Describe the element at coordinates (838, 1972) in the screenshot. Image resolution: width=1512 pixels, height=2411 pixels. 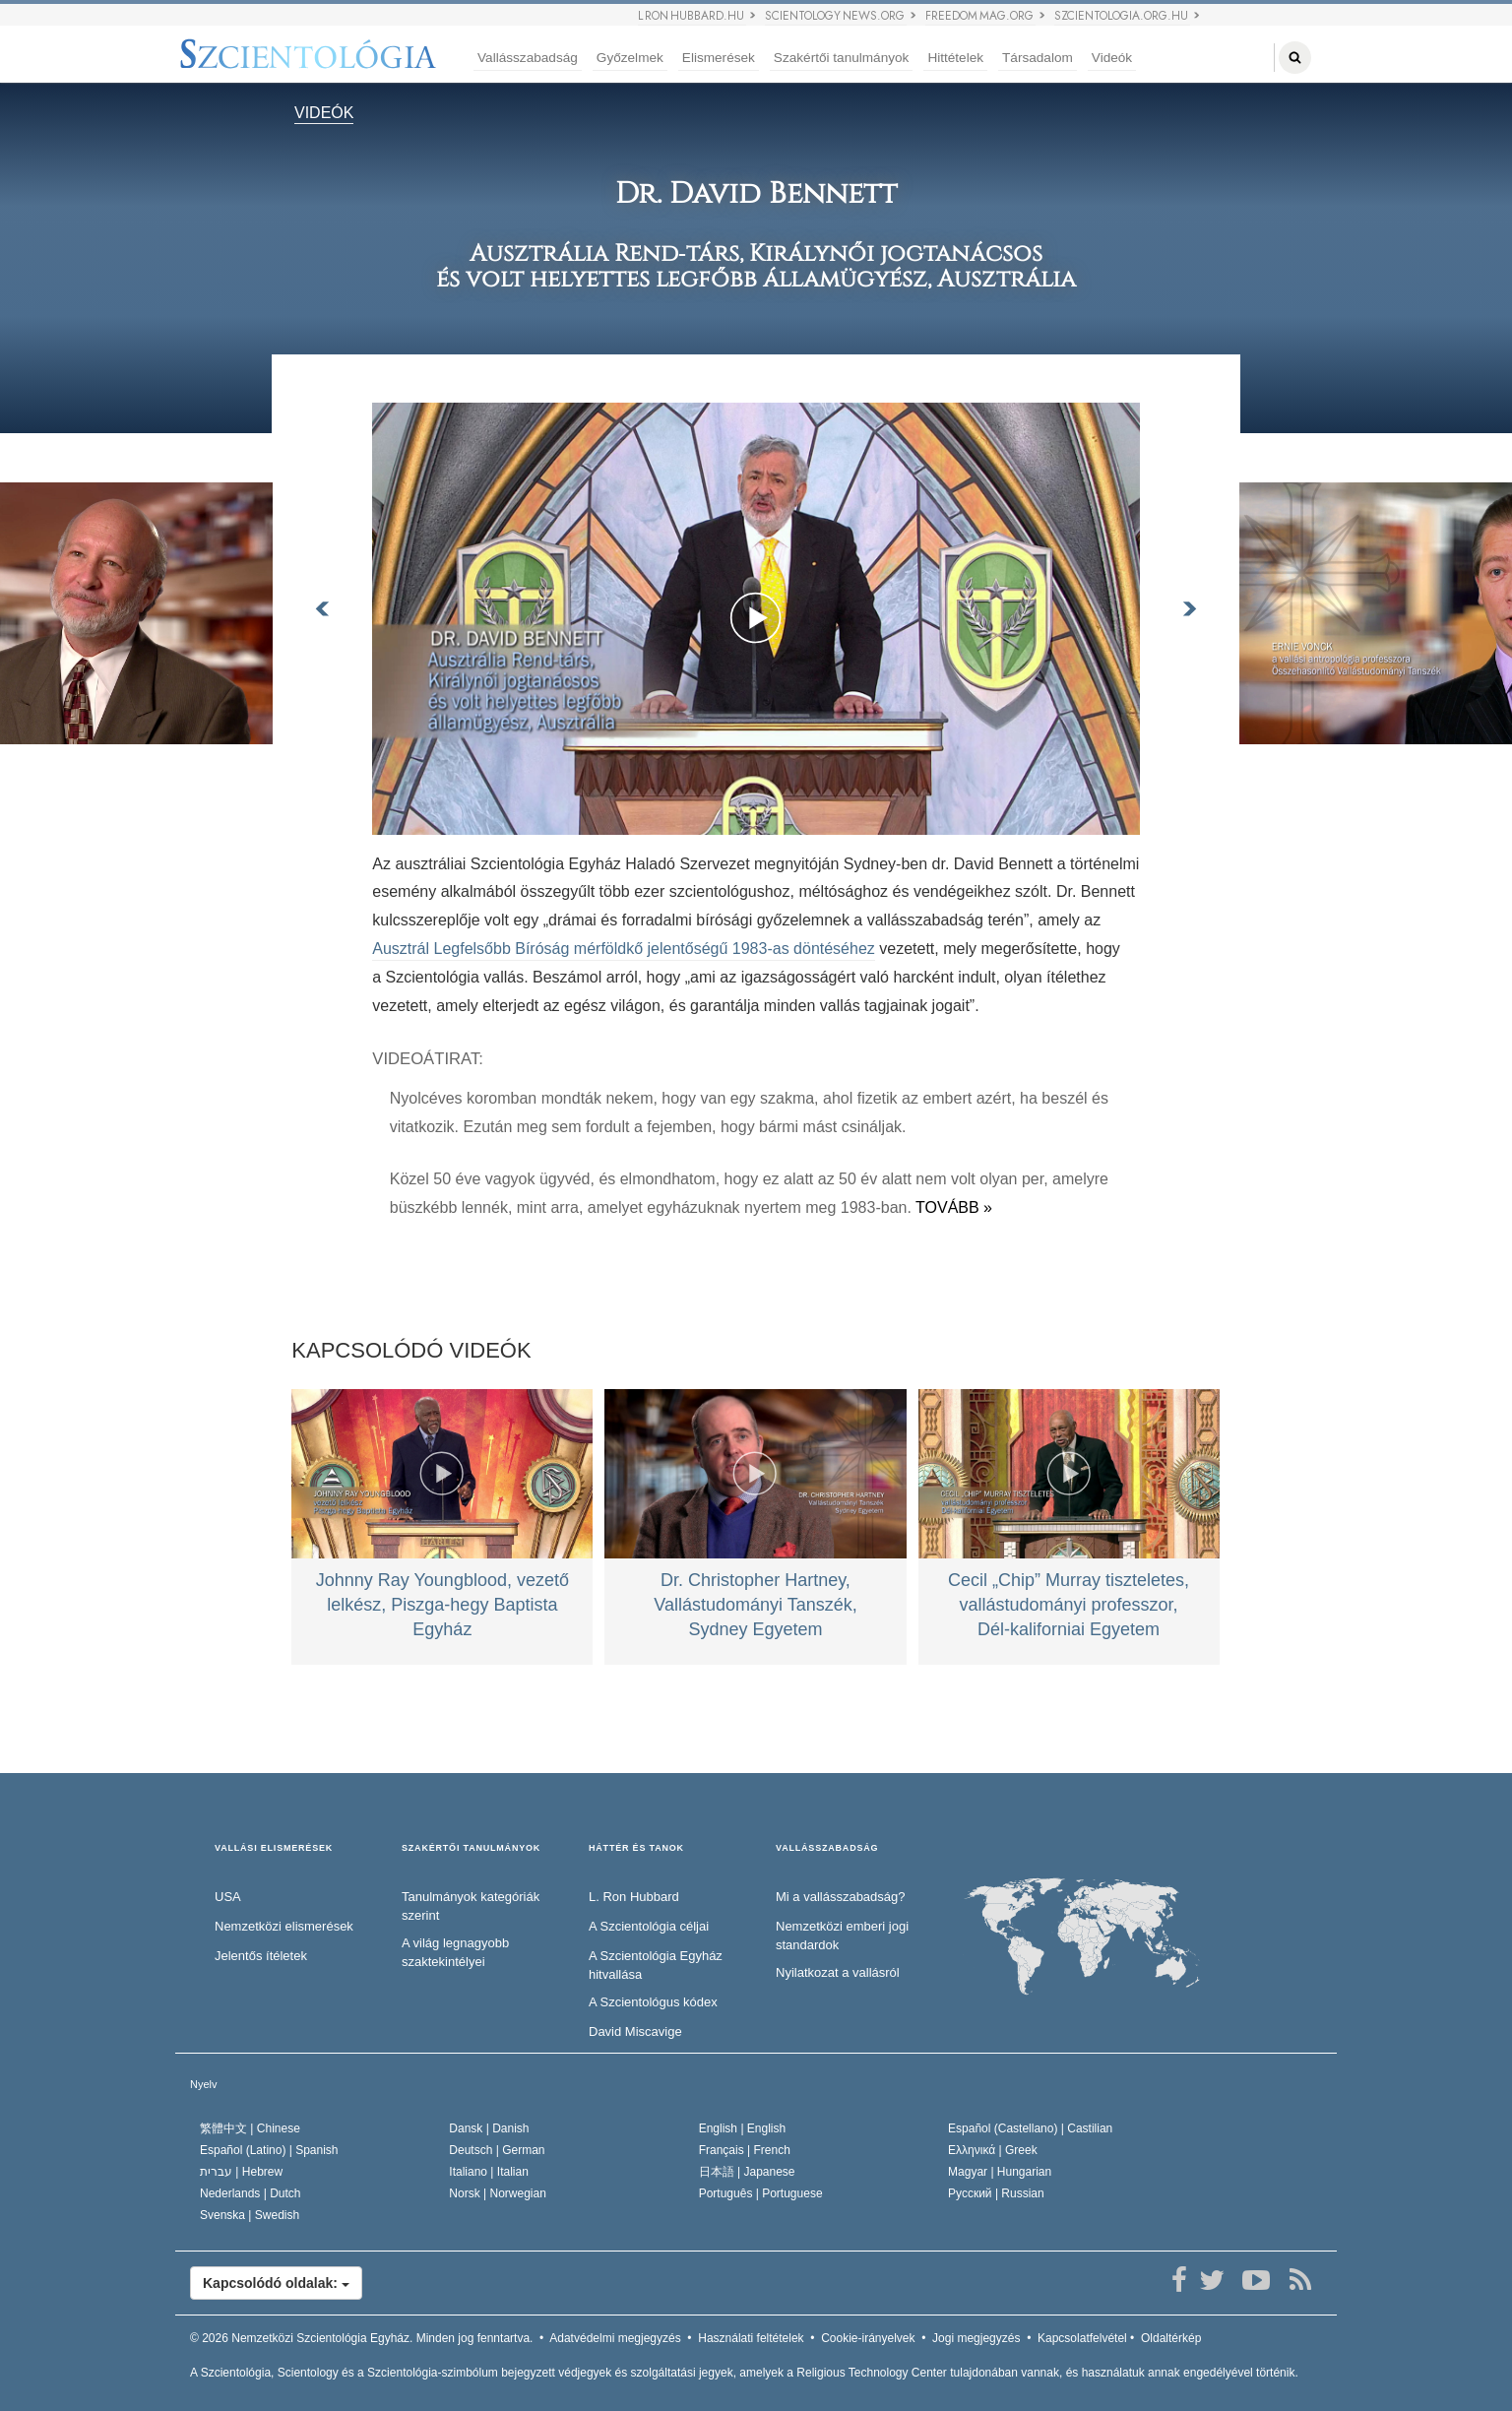
I see `Nyilatkozat a vallásról` at that location.